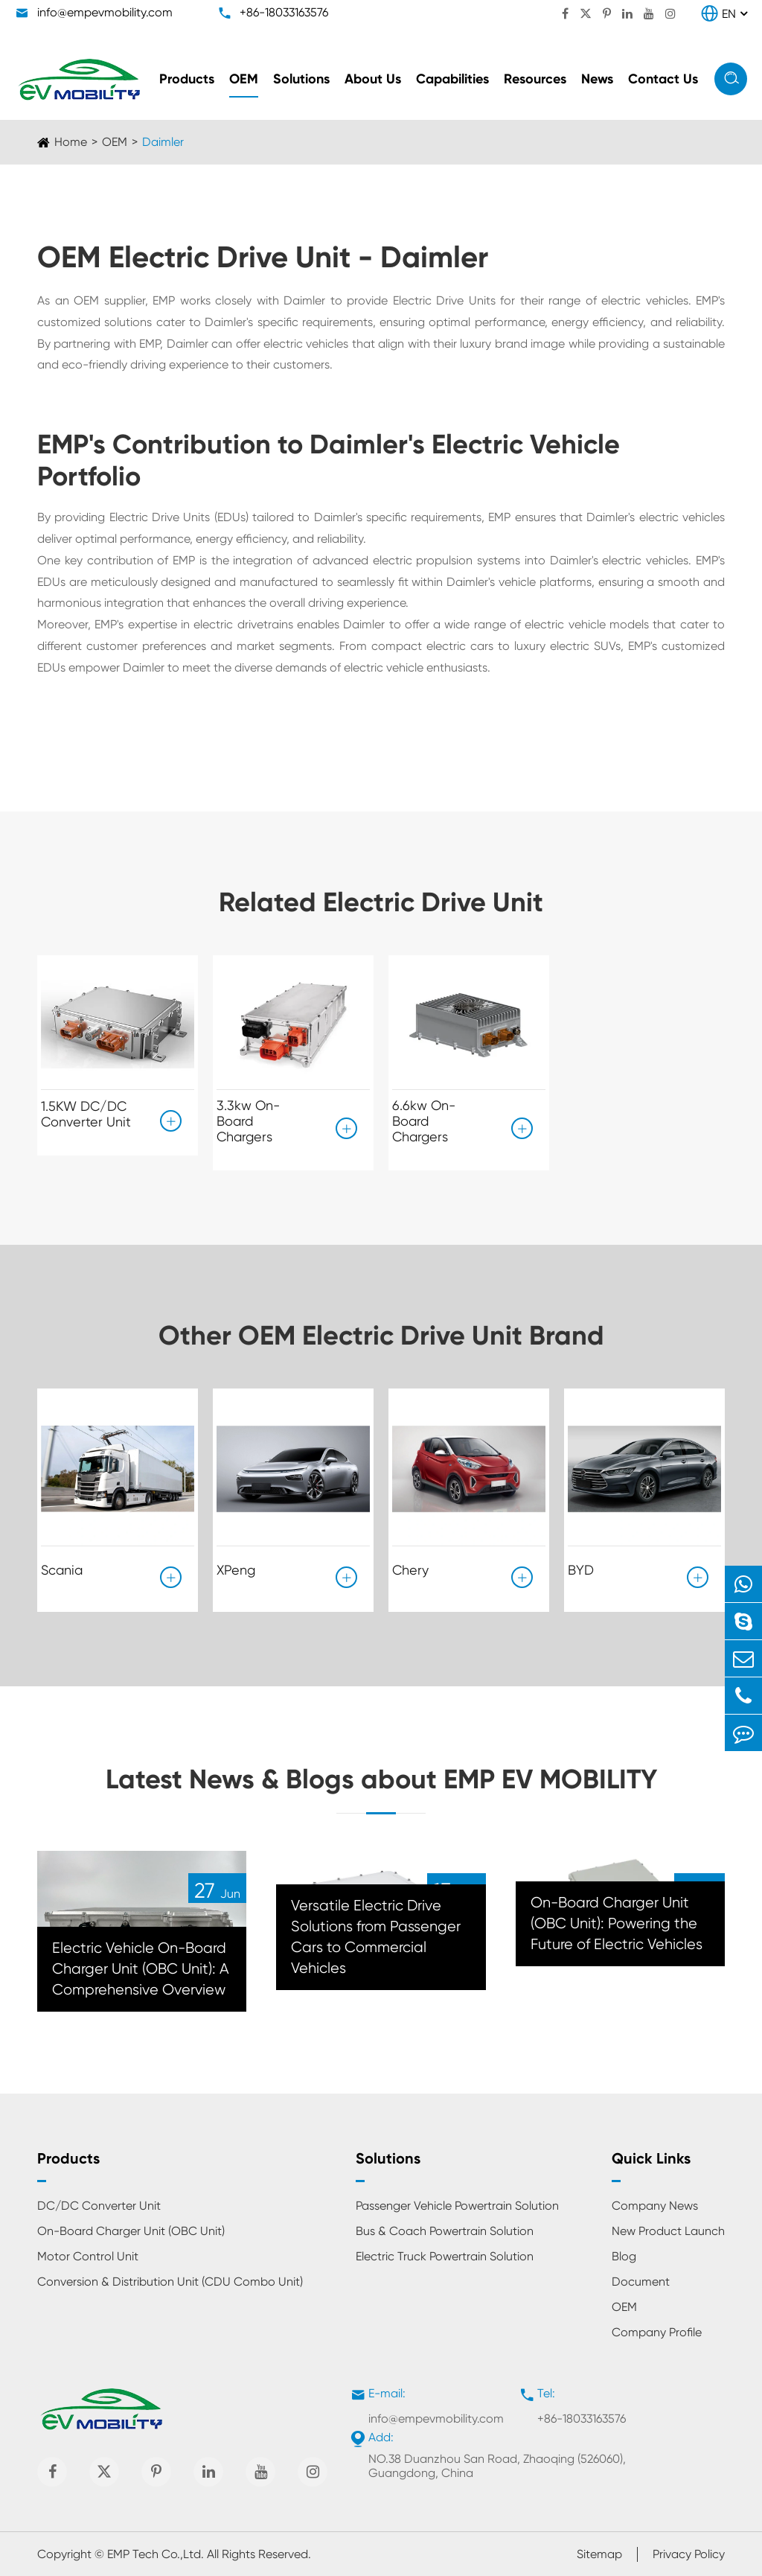 The height and width of the screenshot is (2576, 762). Describe the element at coordinates (599, 2554) in the screenshot. I see `Sitemap` at that location.